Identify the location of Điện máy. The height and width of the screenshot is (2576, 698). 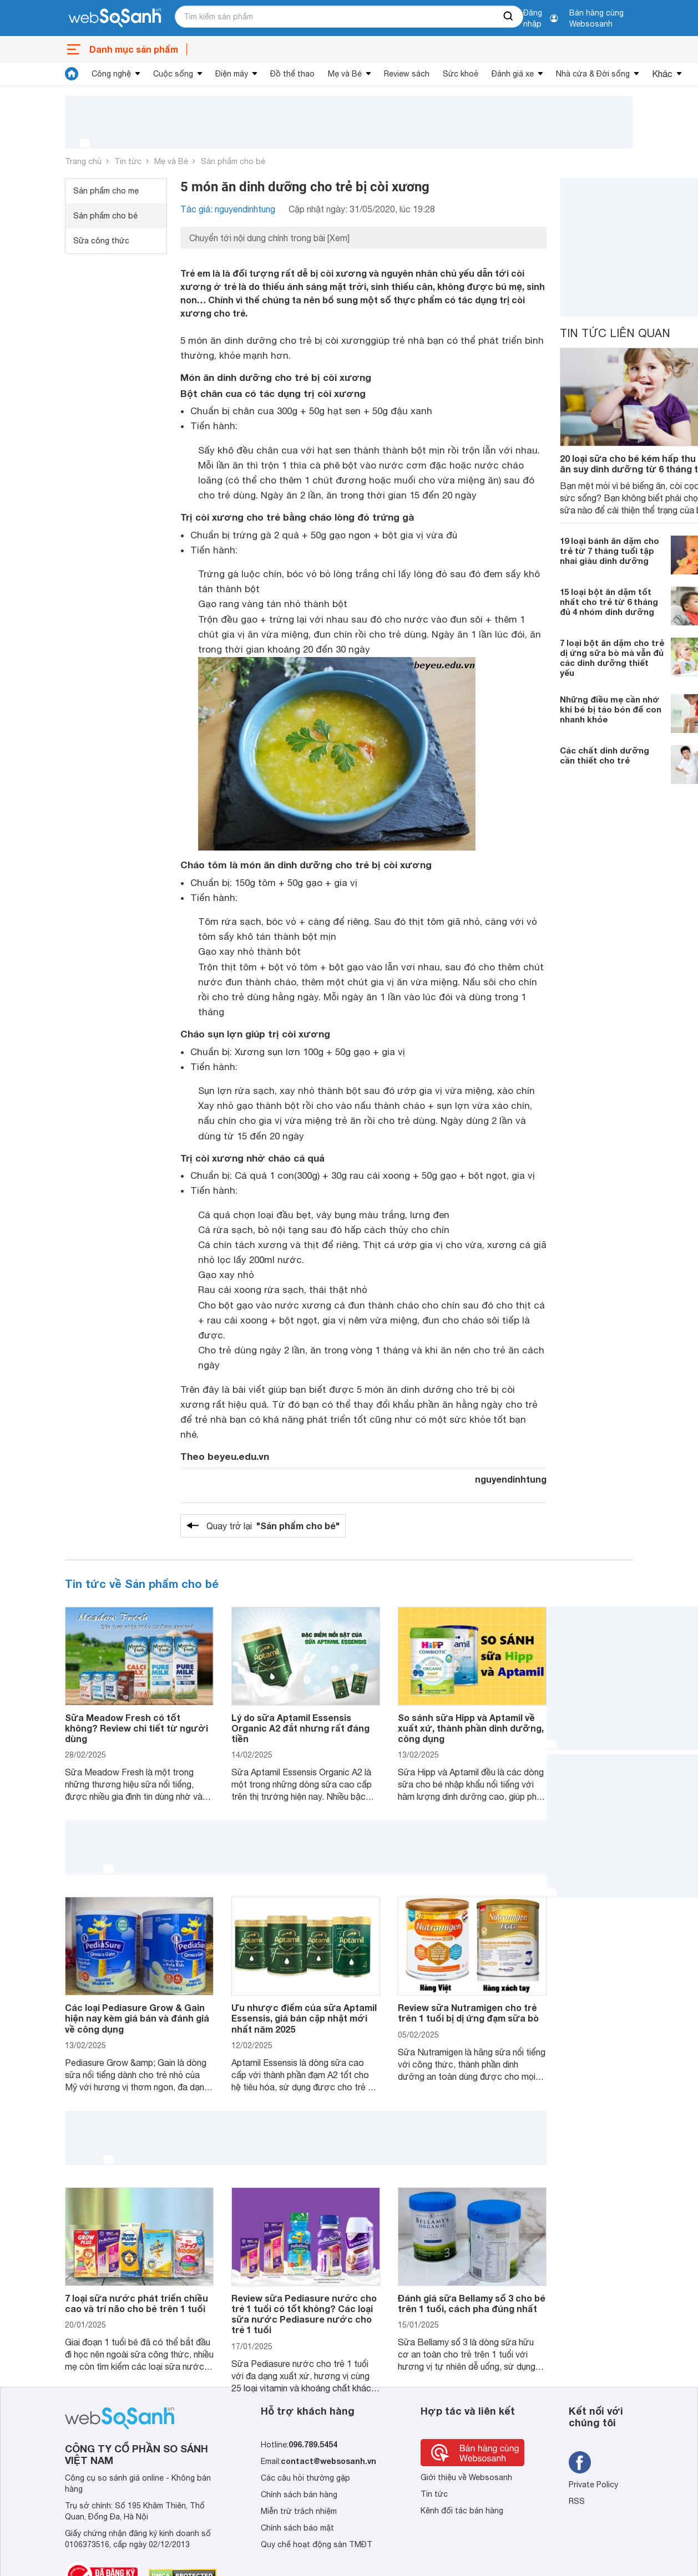
(231, 73).